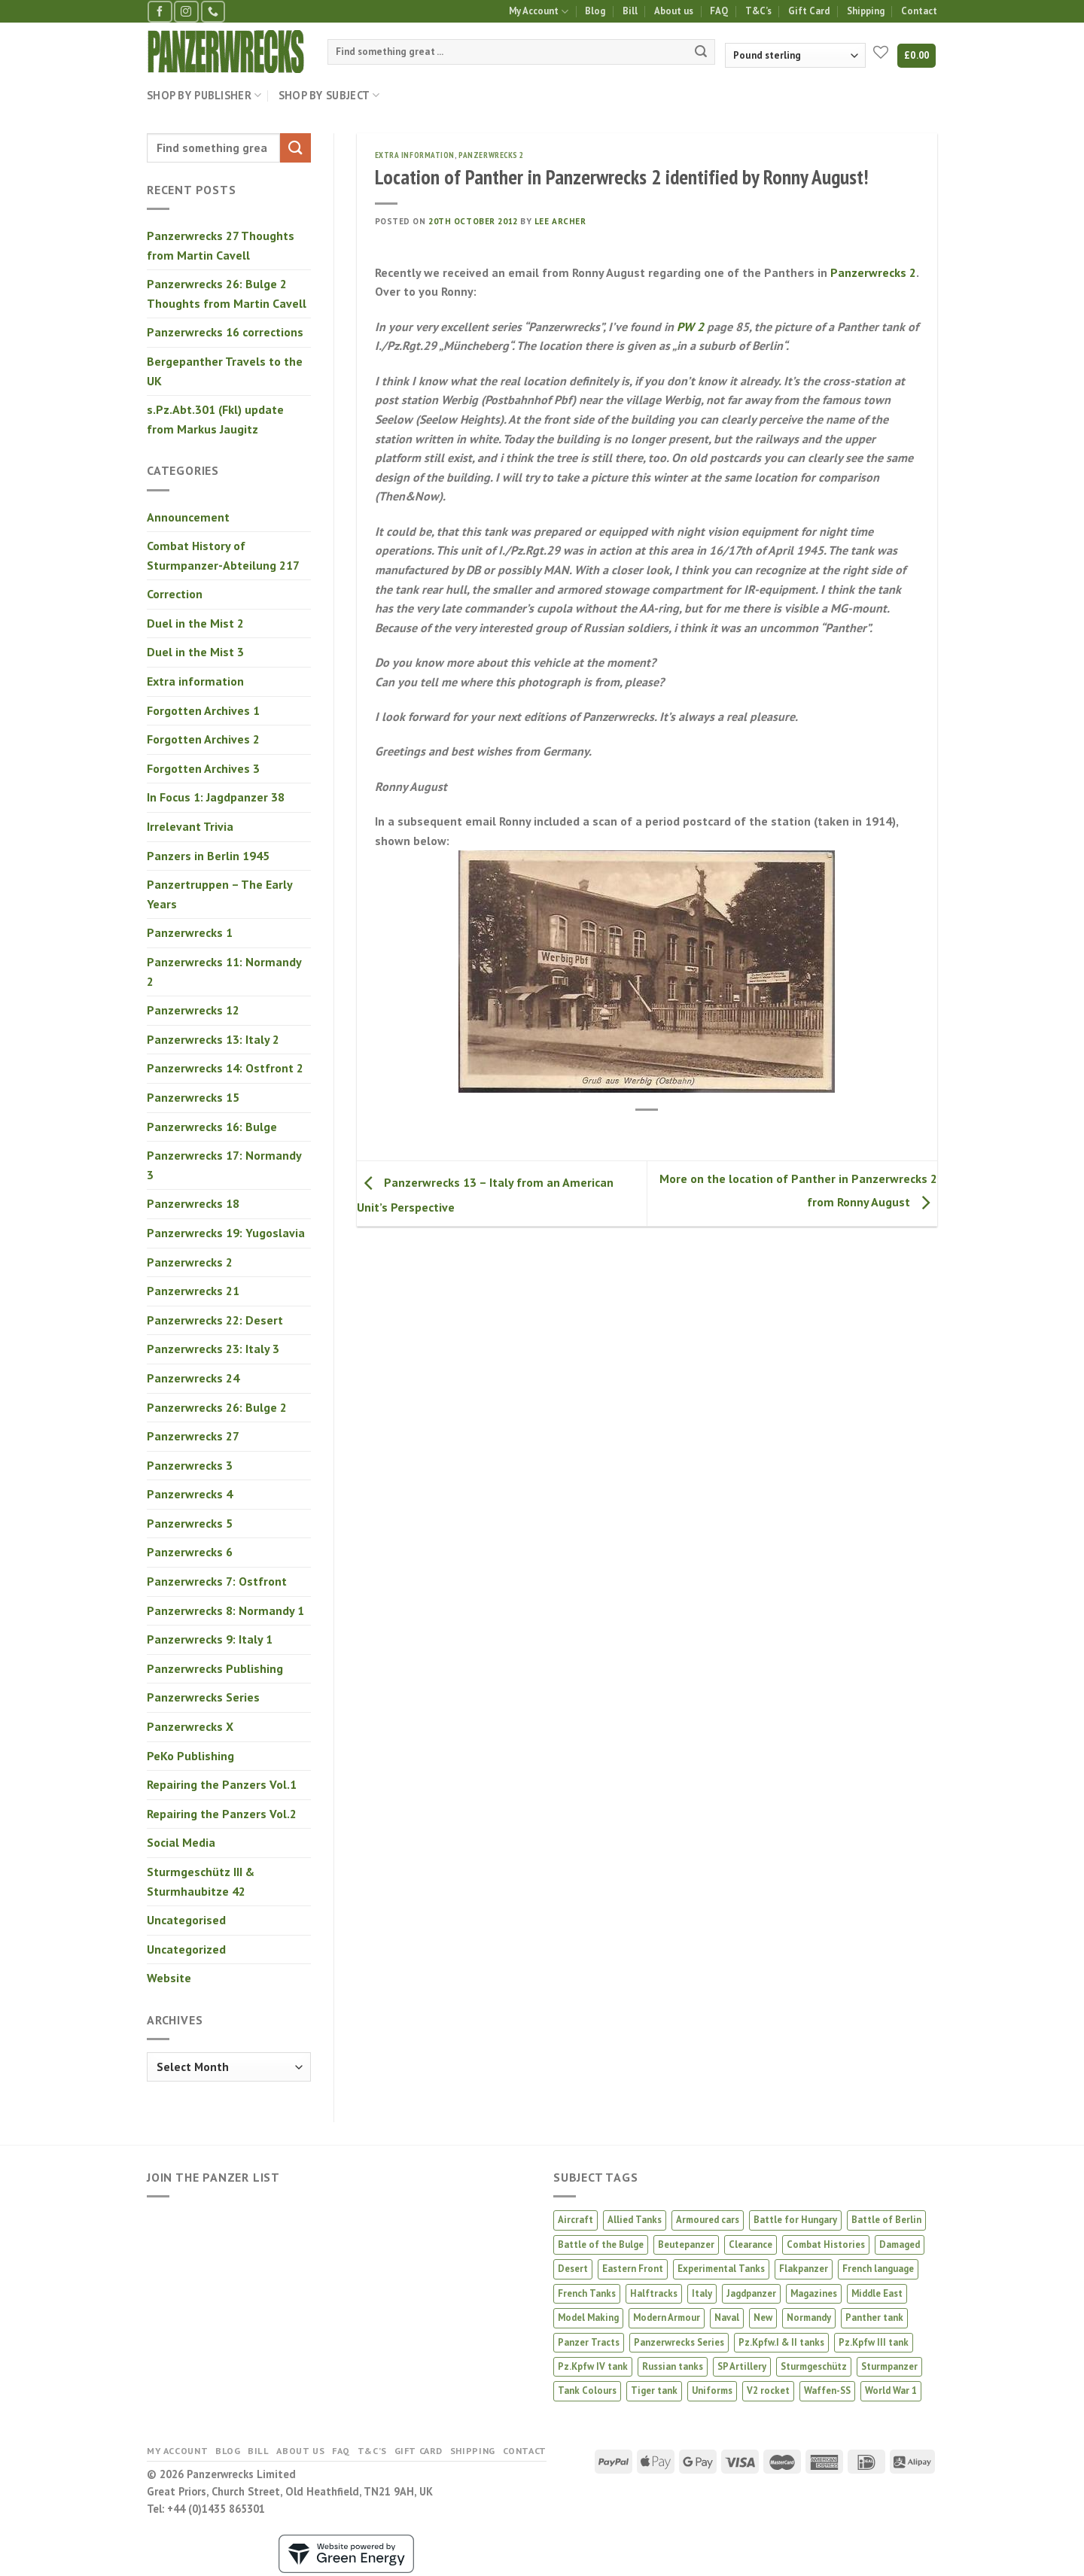 Image resolution: width=1084 pixels, height=2576 pixels. What do you see at coordinates (219, 894) in the screenshot?
I see `Panzertruppen – The Early Years` at bounding box center [219, 894].